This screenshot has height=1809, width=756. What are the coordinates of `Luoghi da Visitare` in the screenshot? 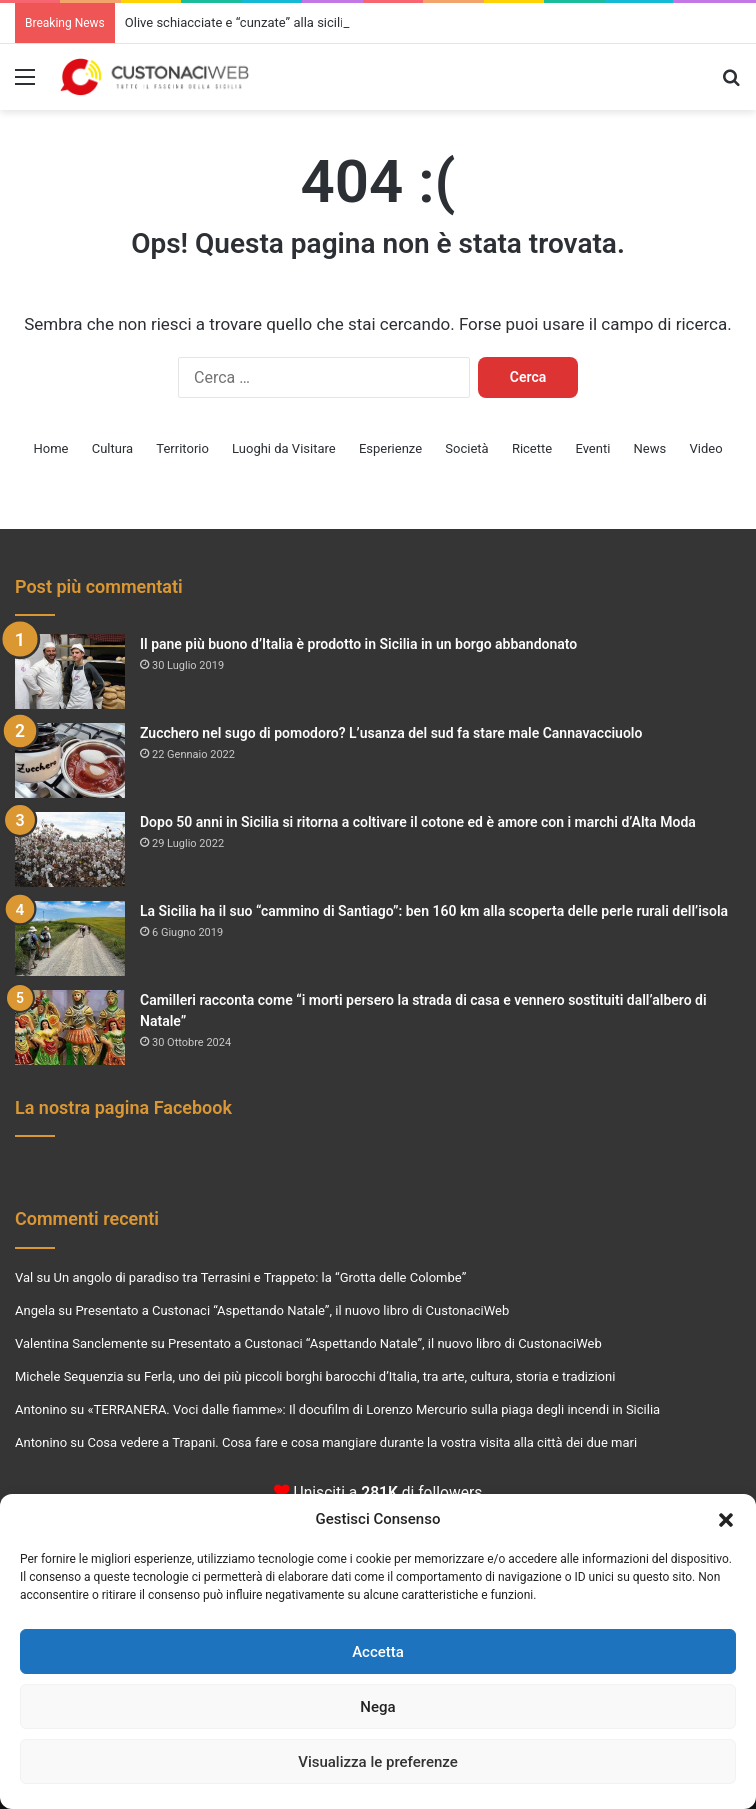 It's located at (284, 448).